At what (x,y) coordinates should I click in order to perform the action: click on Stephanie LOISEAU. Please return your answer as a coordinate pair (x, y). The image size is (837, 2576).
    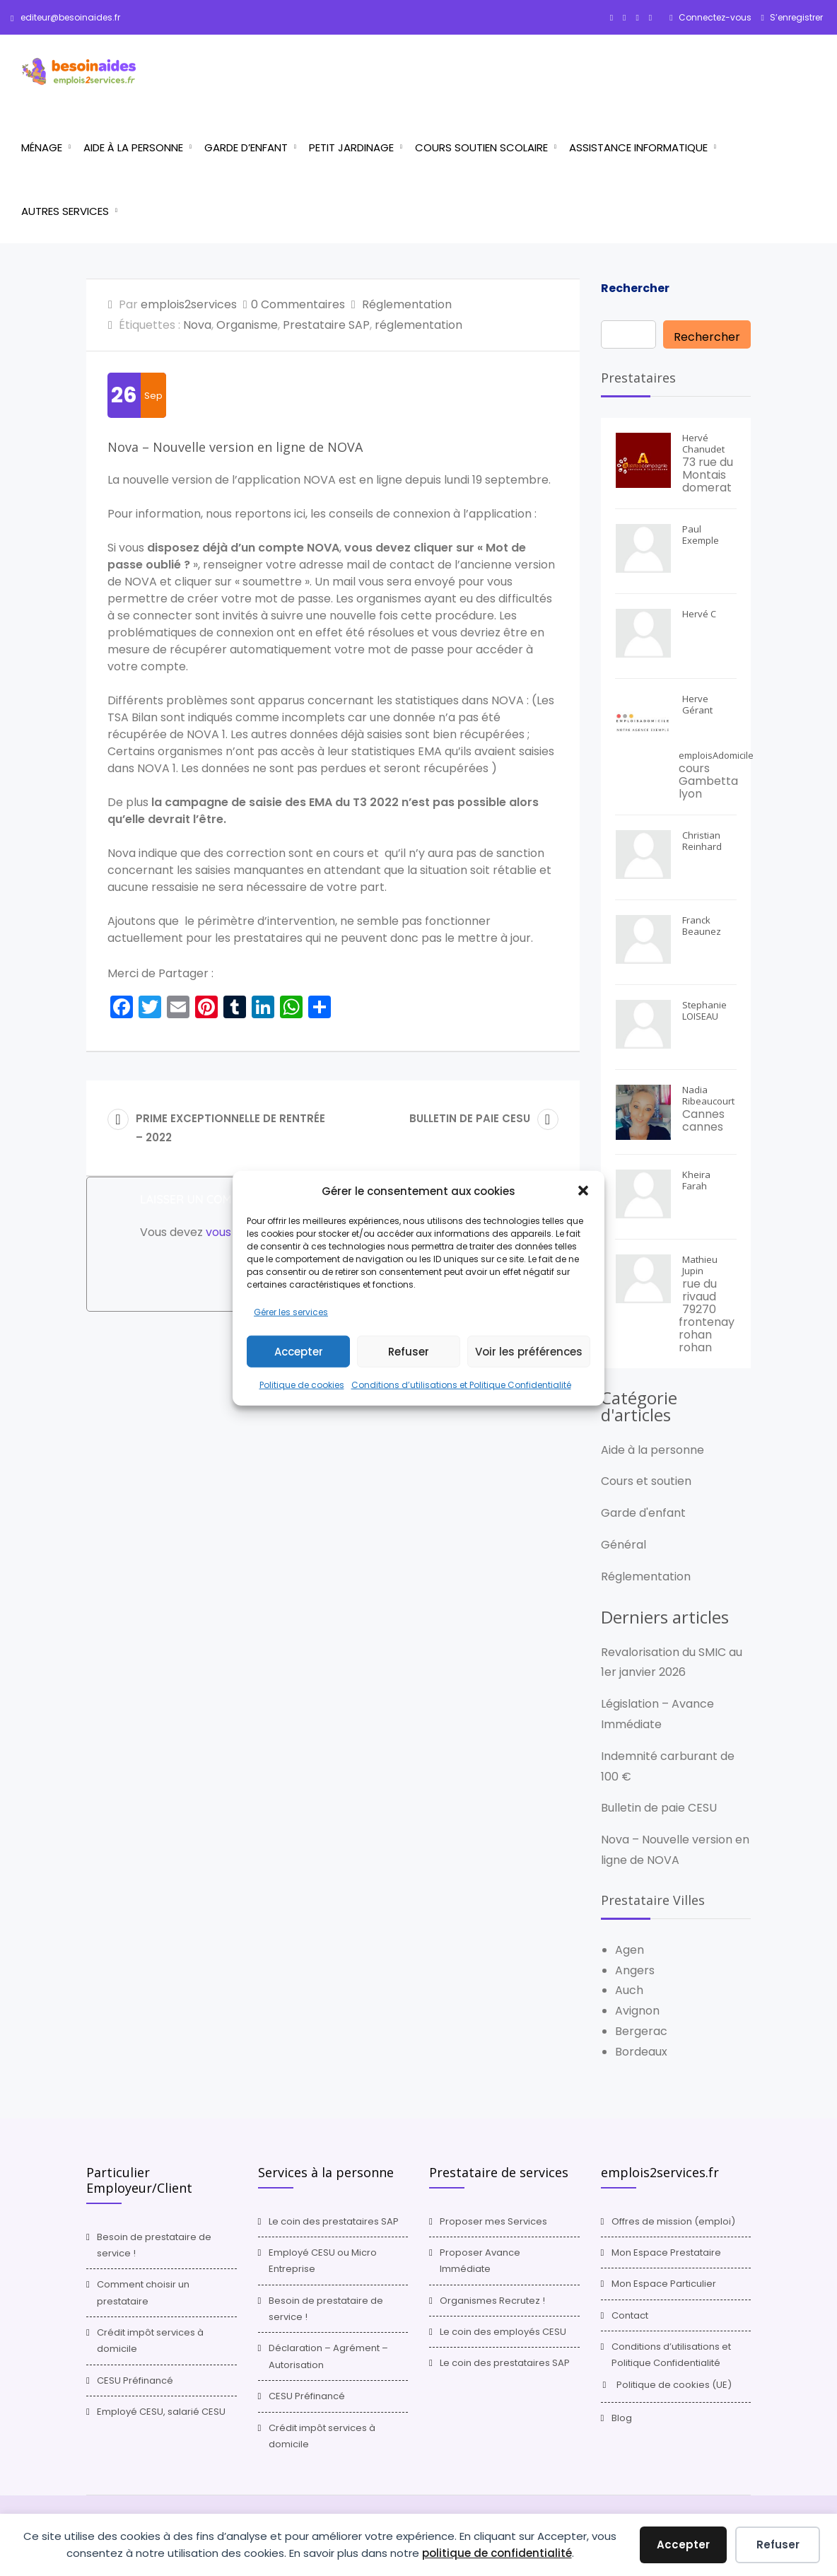
    Looking at the image, I should click on (704, 1010).